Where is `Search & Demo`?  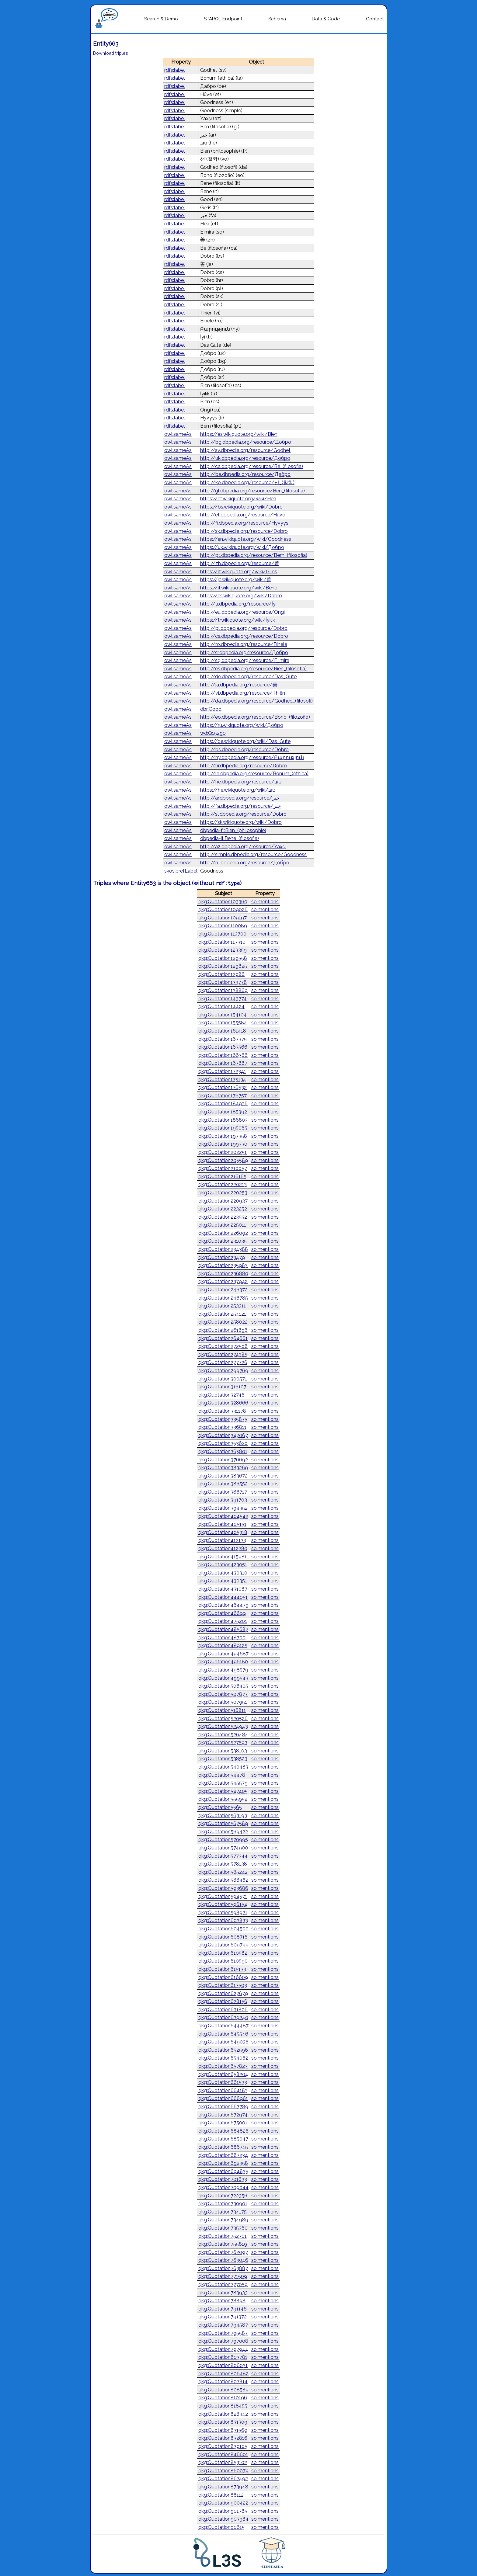 Search & Demo is located at coordinates (161, 19).